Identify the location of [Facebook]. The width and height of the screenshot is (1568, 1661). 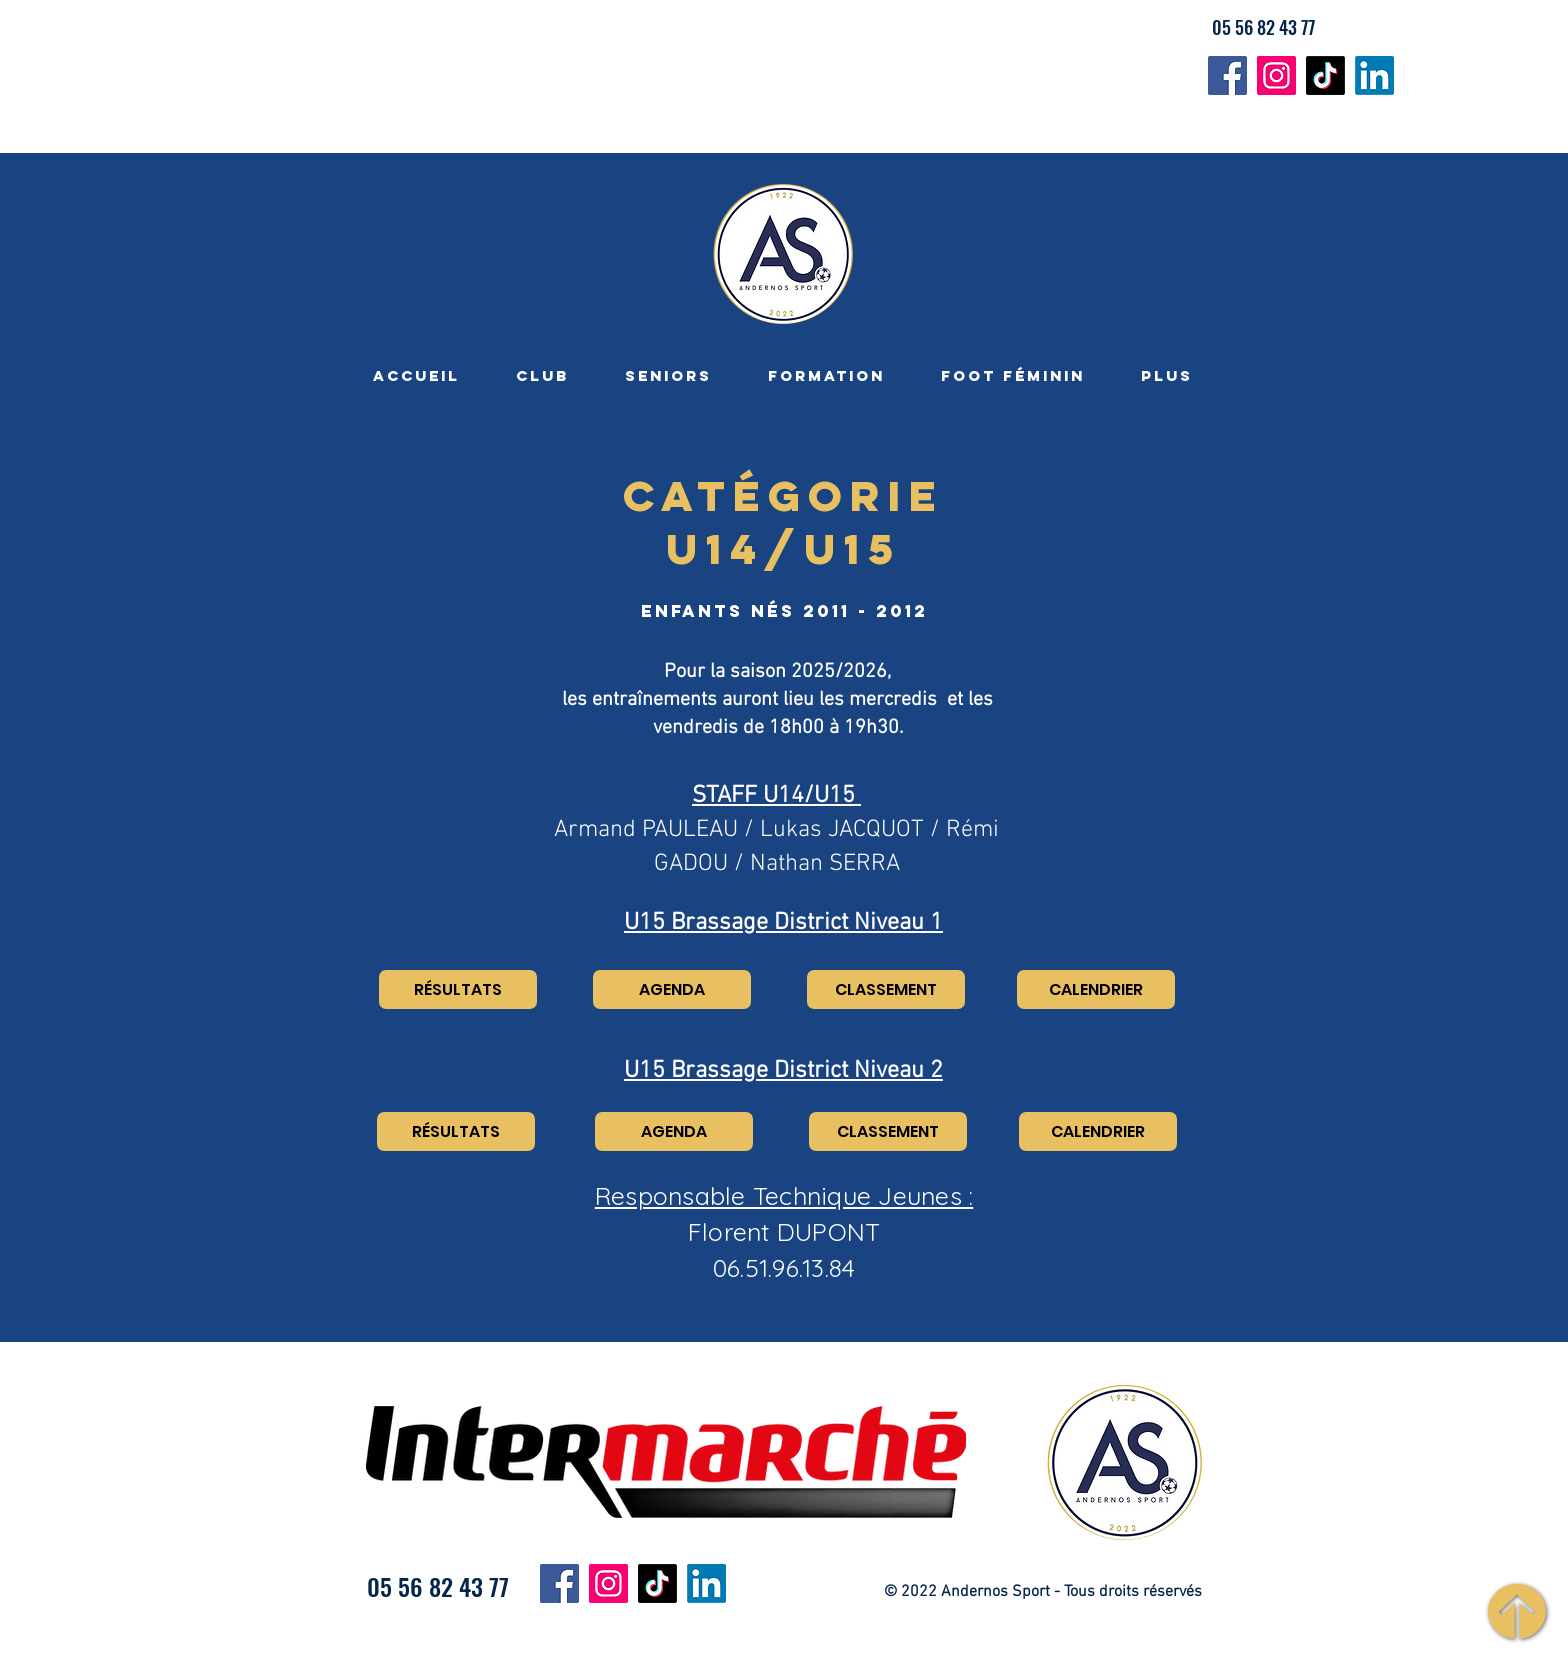
(1227, 75).